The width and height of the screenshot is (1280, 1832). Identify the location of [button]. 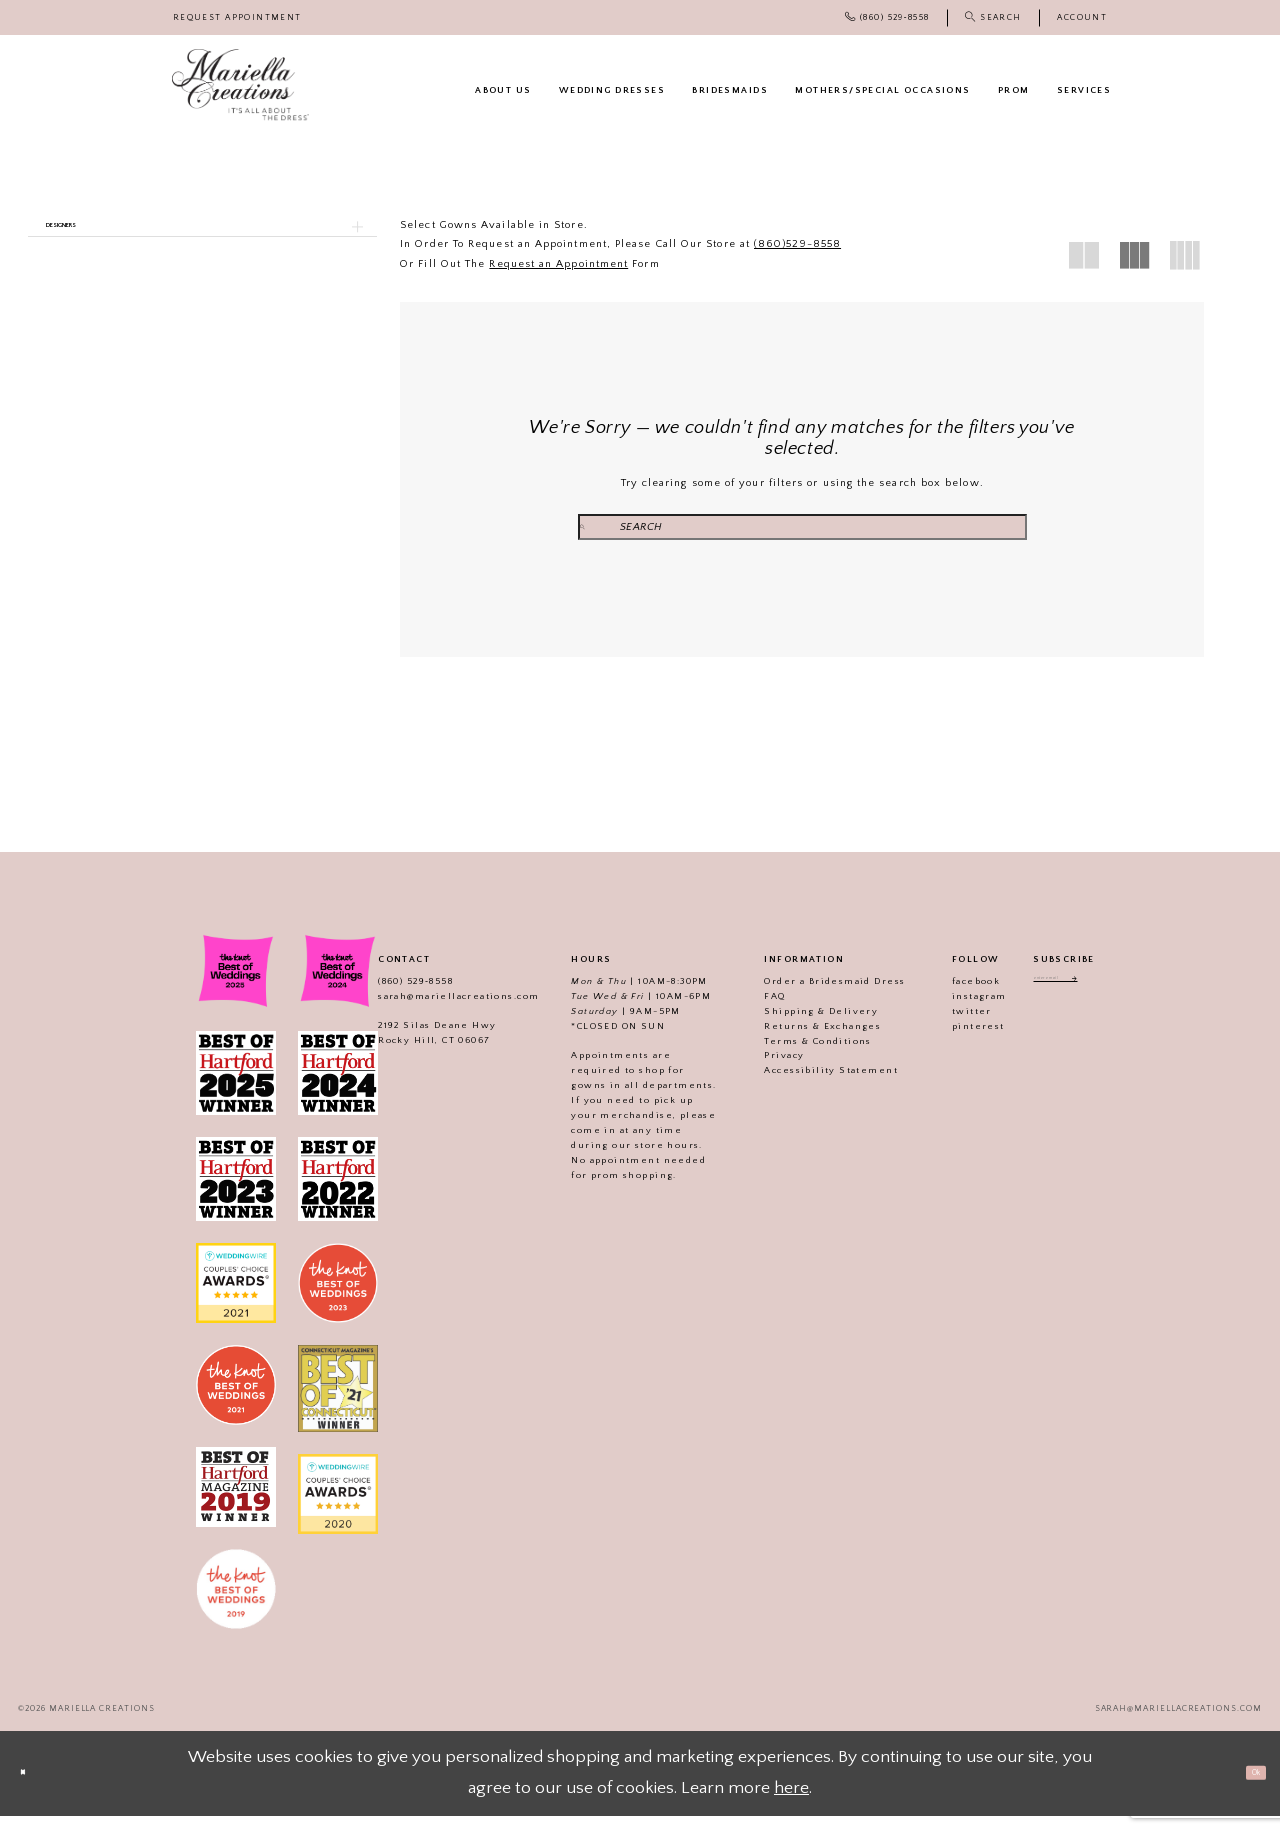
(1082, 17).